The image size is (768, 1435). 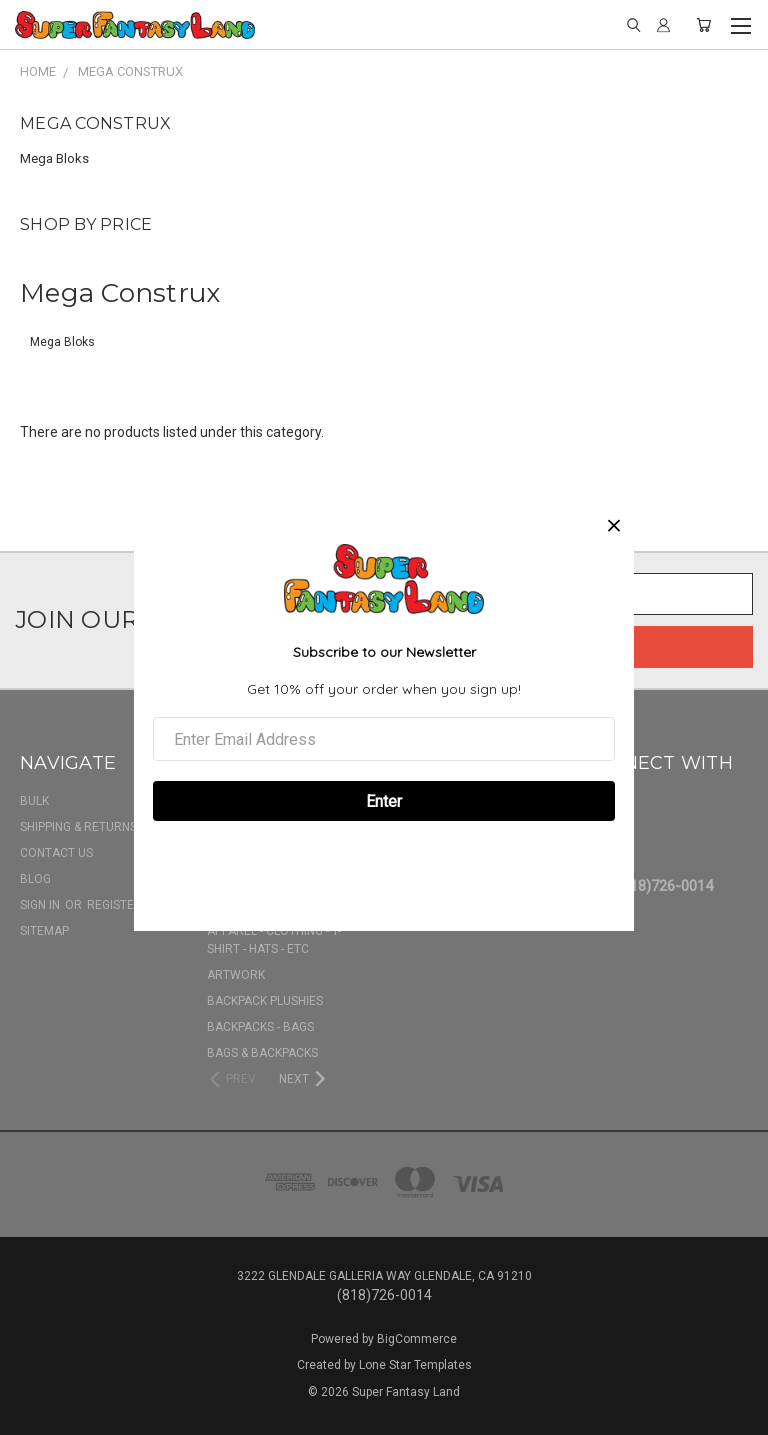 What do you see at coordinates (56, 853) in the screenshot?
I see `Contact Us` at bounding box center [56, 853].